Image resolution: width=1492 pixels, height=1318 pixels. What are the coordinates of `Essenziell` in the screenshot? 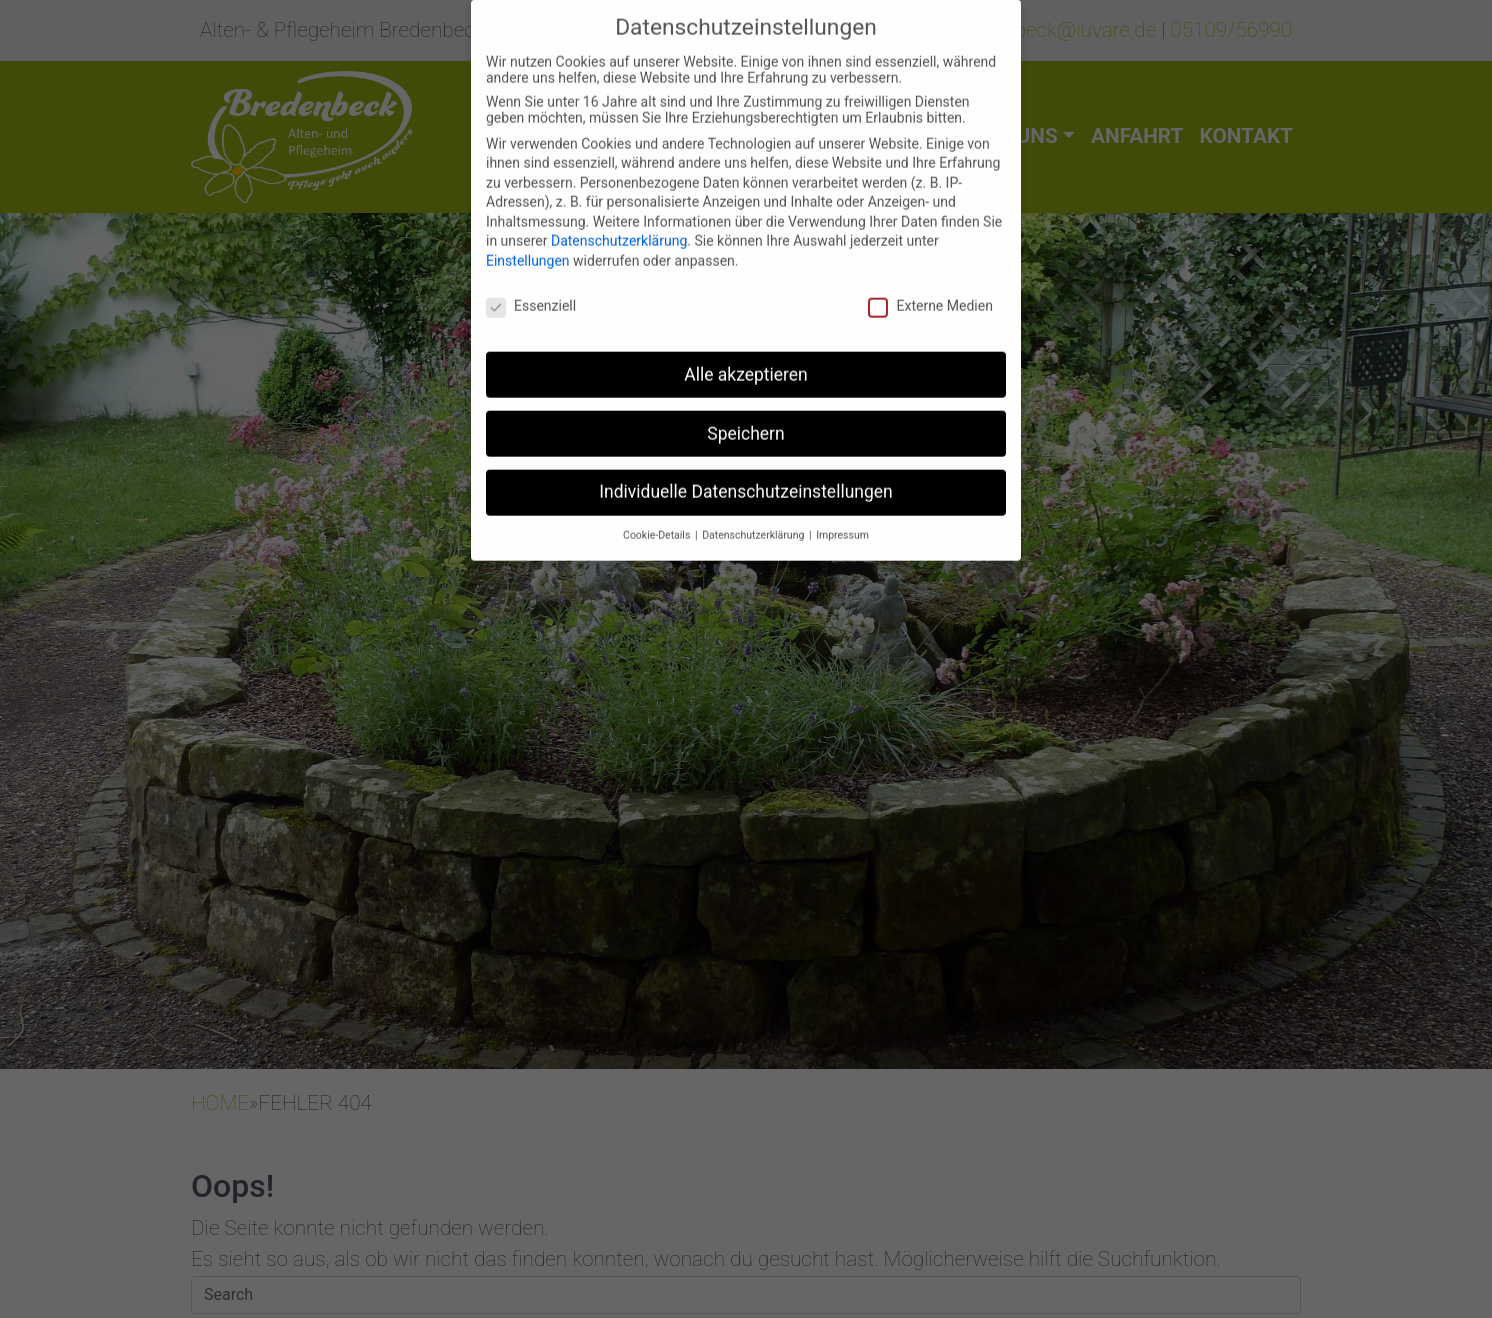 It's located at (531, 292).